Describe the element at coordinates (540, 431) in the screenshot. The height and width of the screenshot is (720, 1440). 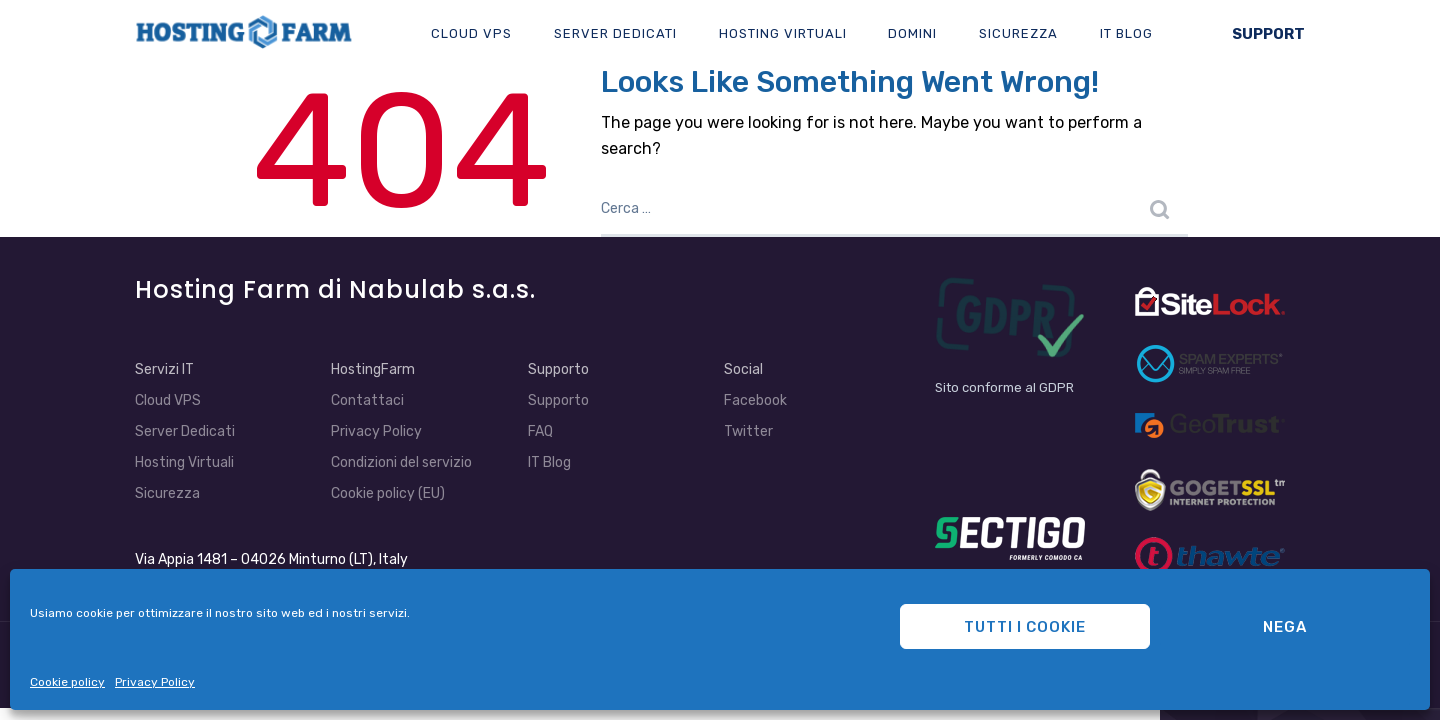
I see `FAQ` at that location.